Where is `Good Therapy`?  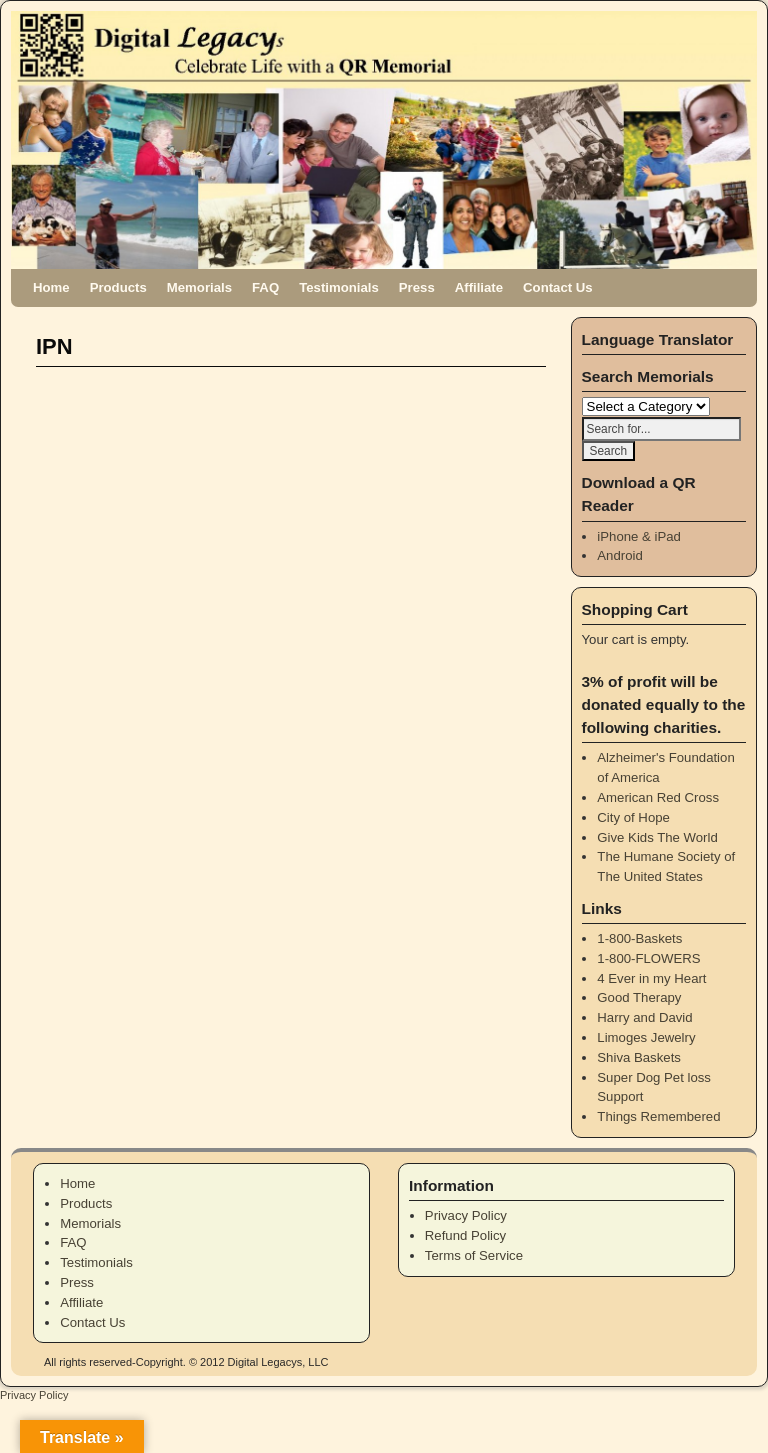 Good Therapy is located at coordinates (639, 997).